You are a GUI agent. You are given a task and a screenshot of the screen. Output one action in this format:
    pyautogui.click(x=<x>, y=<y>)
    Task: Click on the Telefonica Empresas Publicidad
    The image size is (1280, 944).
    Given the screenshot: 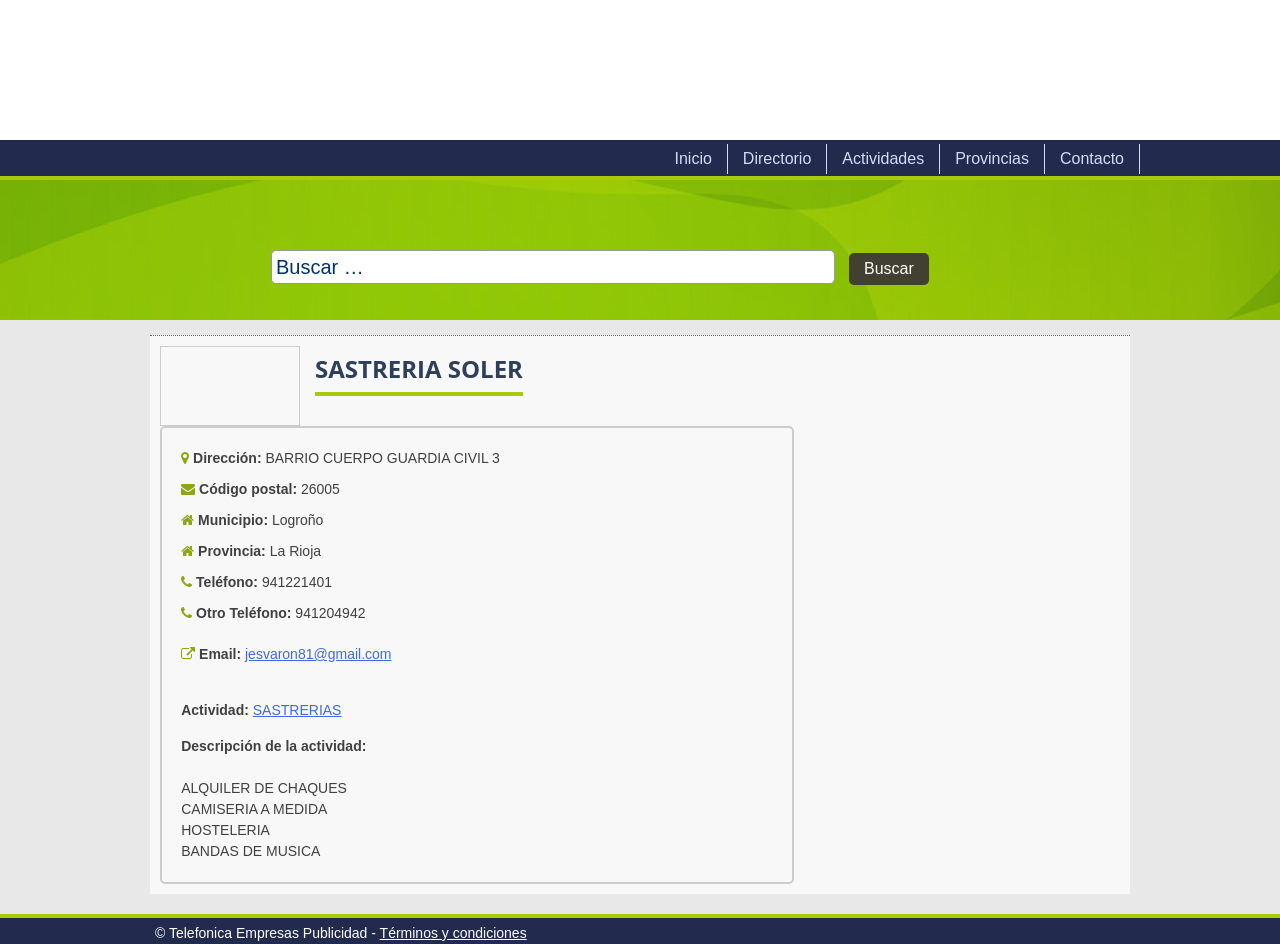 What is the action you would take?
    pyautogui.click(x=368, y=70)
    